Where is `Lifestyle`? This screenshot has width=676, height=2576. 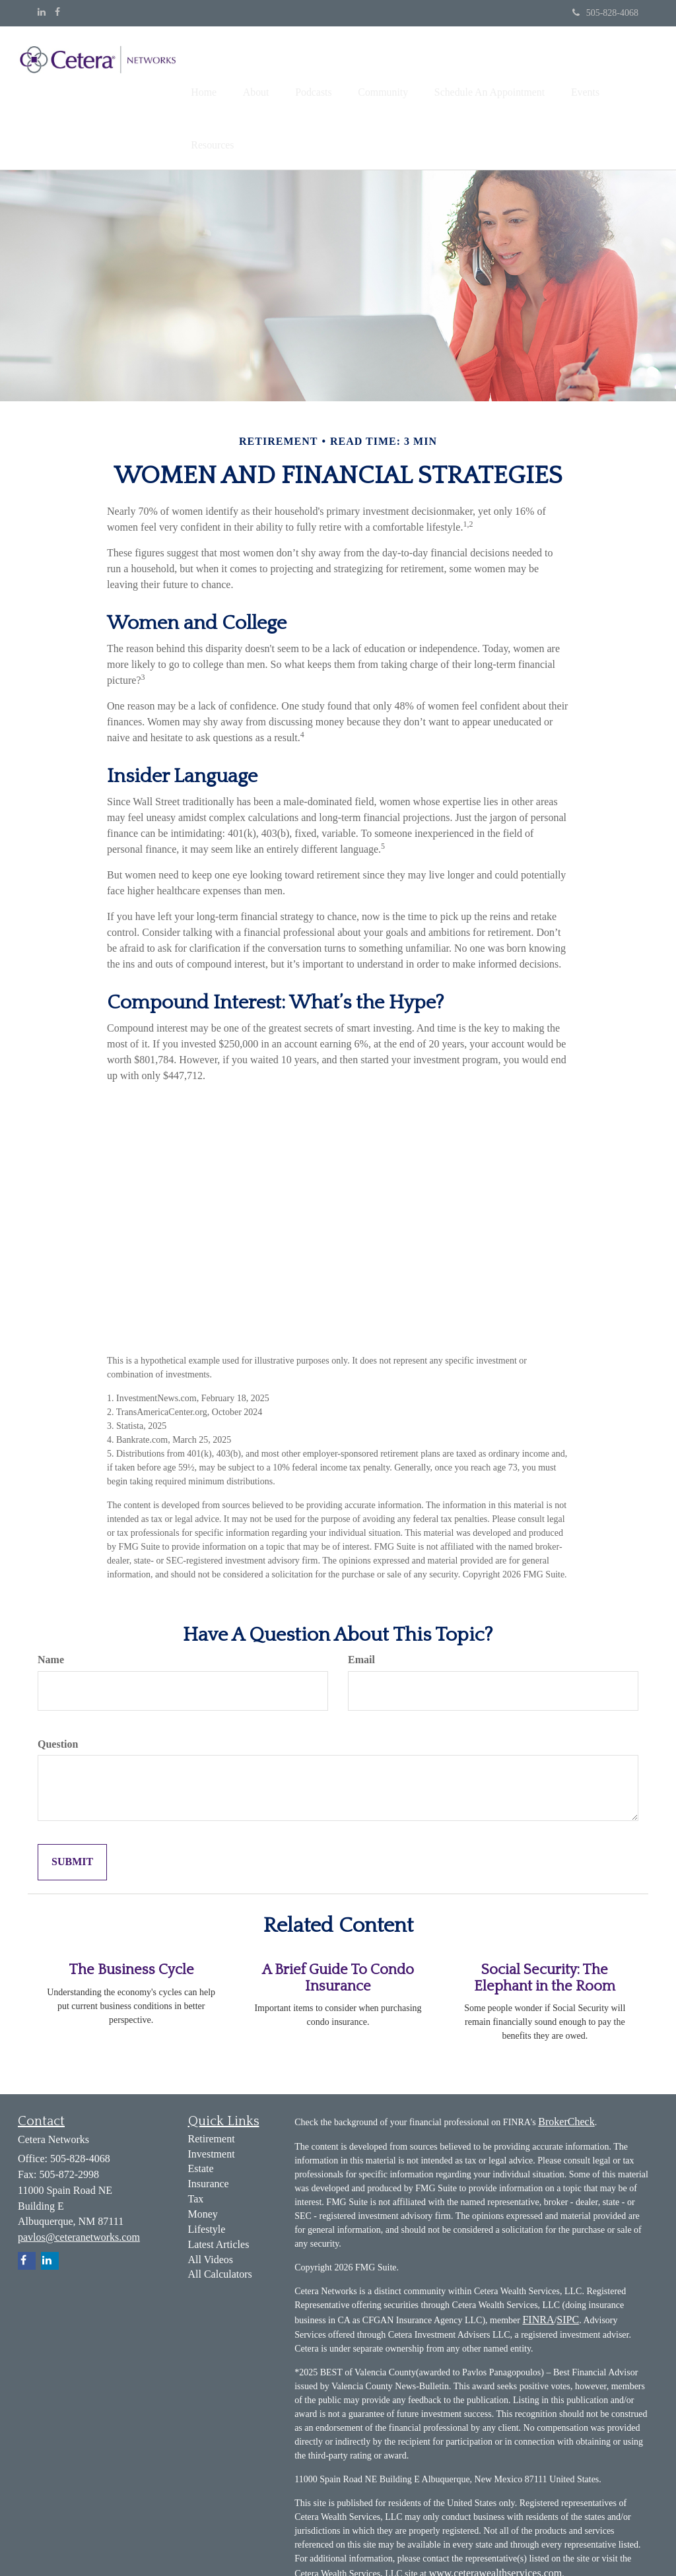
Lifestyle is located at coordinates (207, 2173).